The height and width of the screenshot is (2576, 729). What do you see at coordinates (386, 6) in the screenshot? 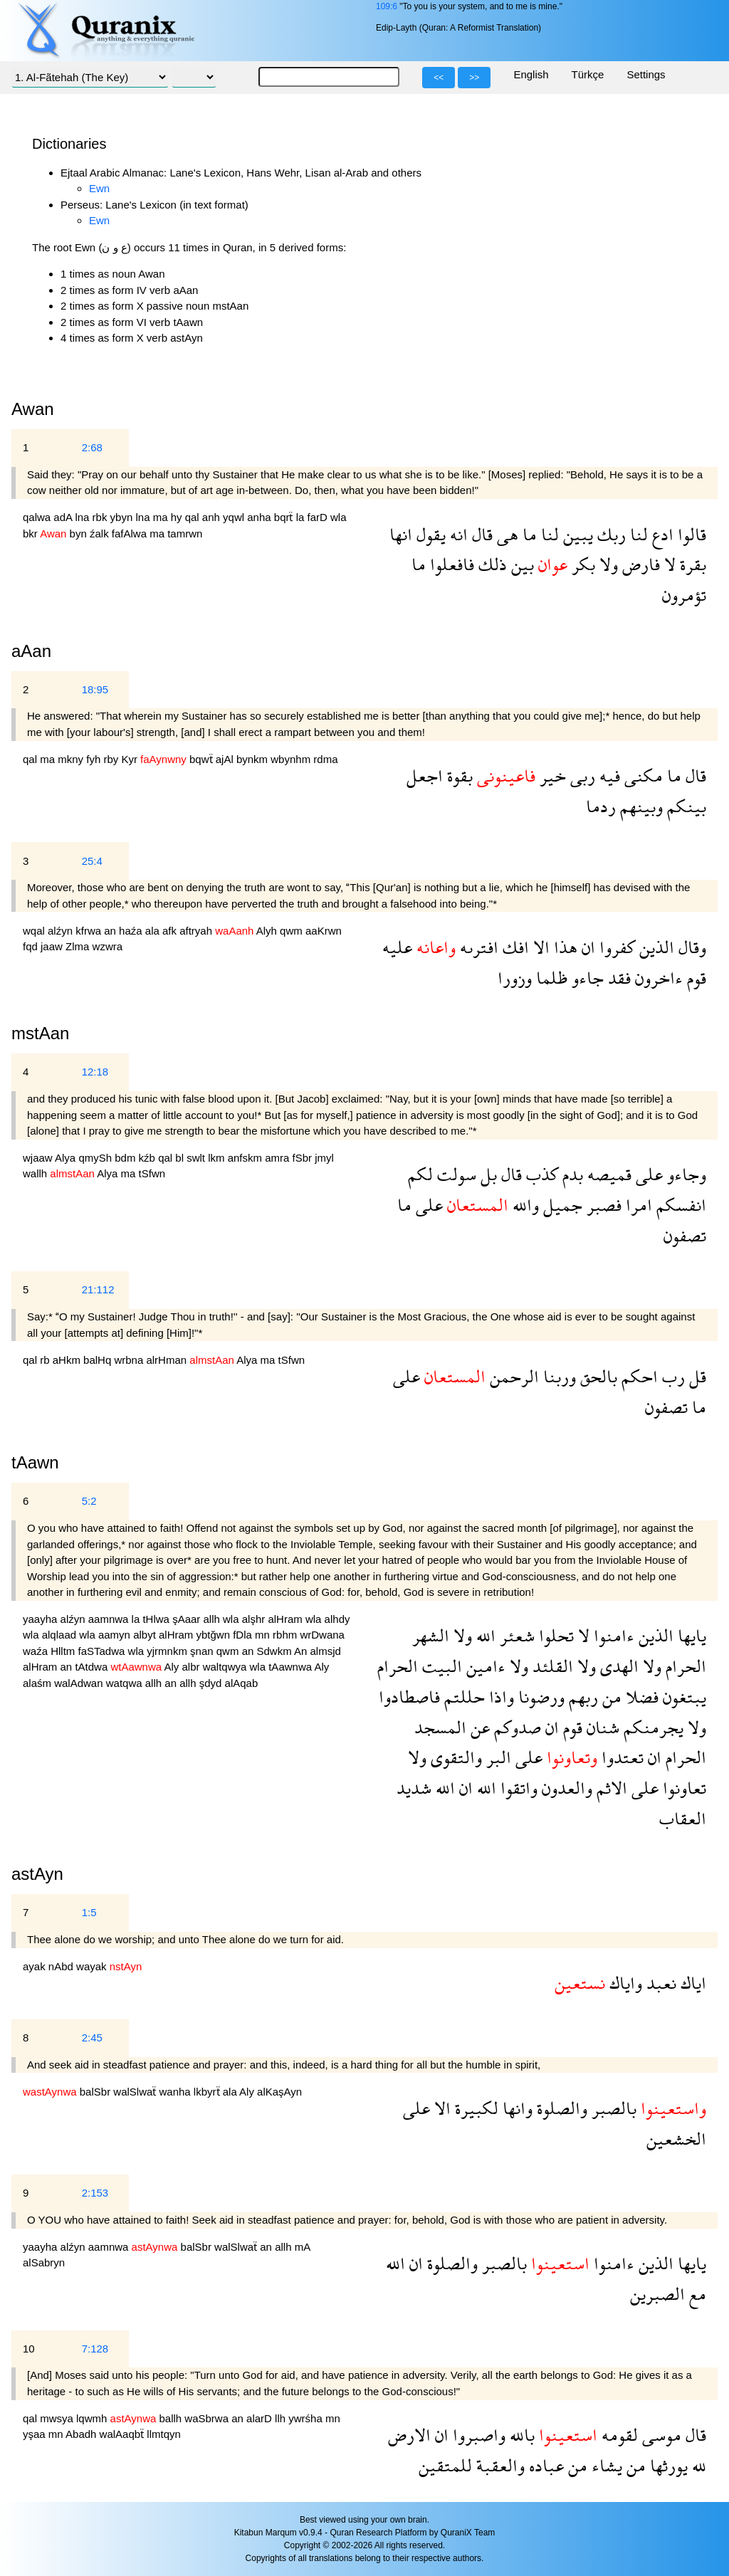
I see `109:6` at bounding box center [386, 6].